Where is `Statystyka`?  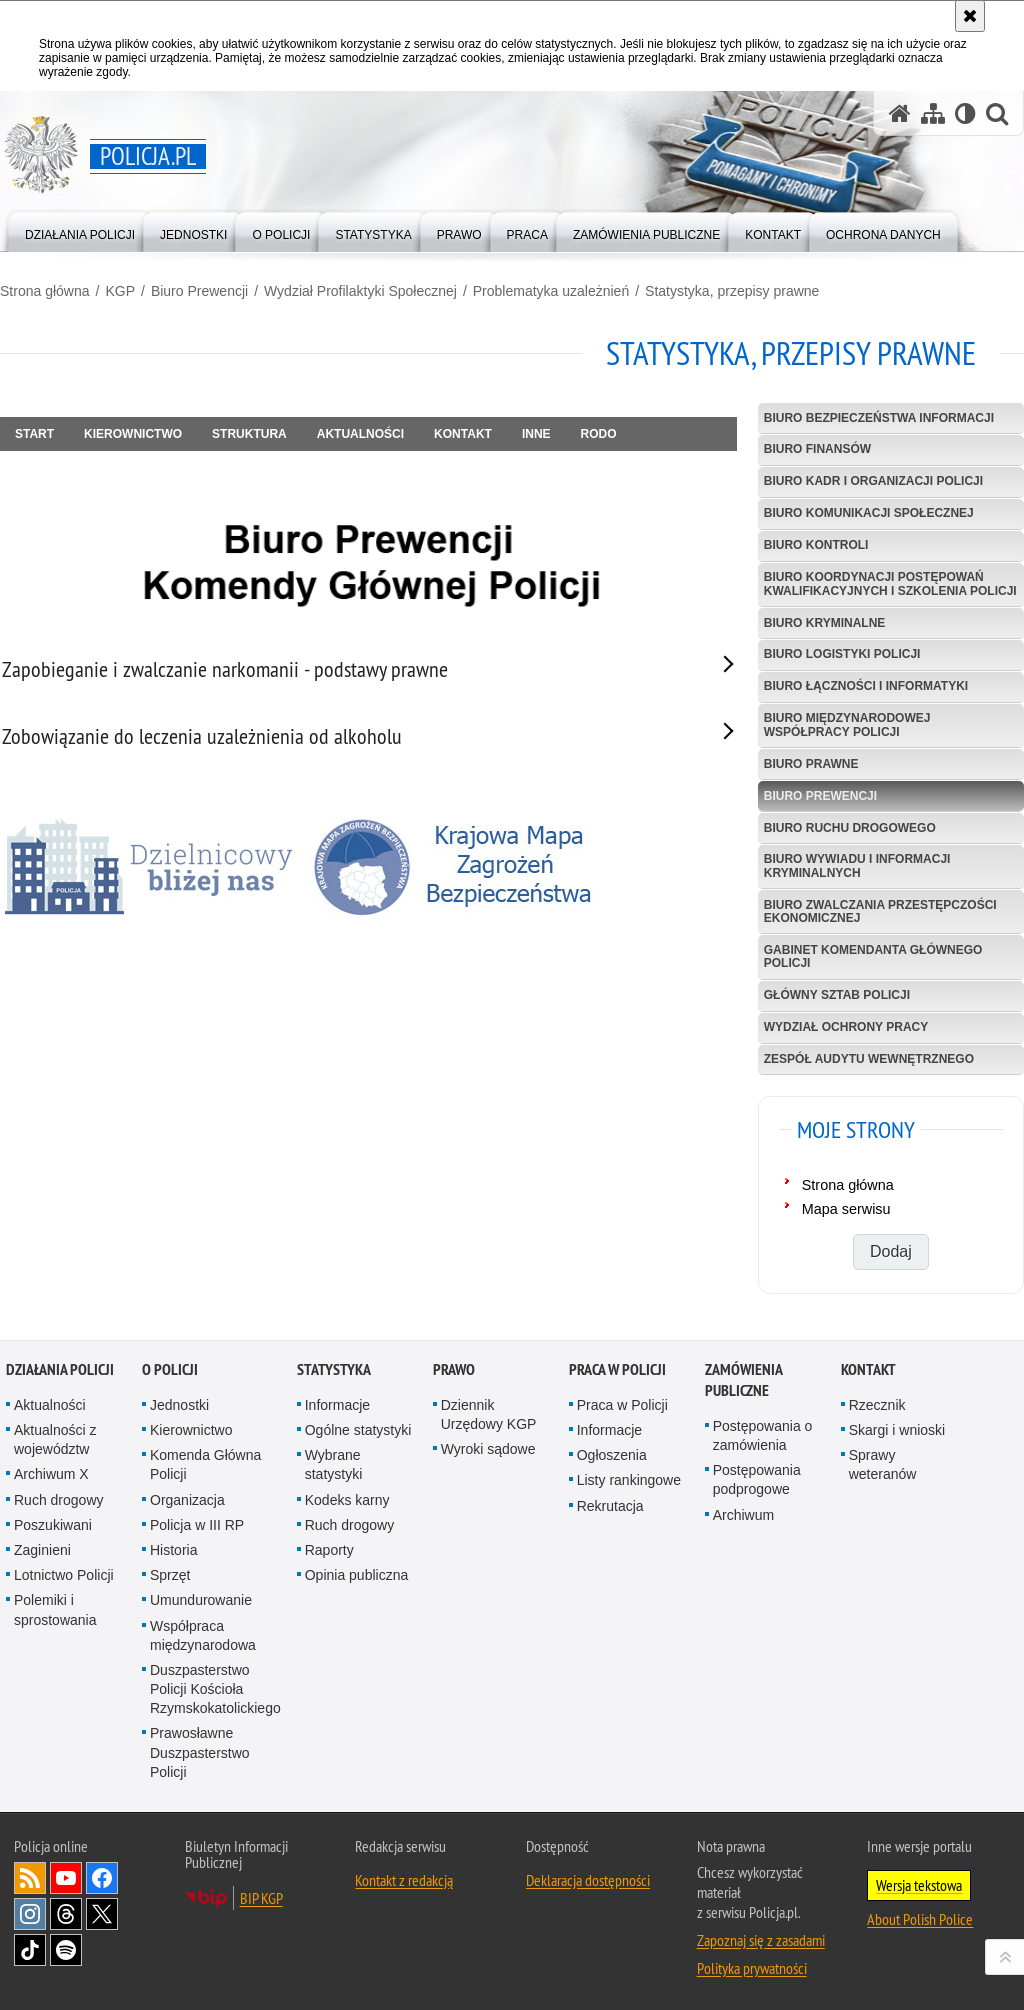
Statystyka is located at coordinates (334, 1369).